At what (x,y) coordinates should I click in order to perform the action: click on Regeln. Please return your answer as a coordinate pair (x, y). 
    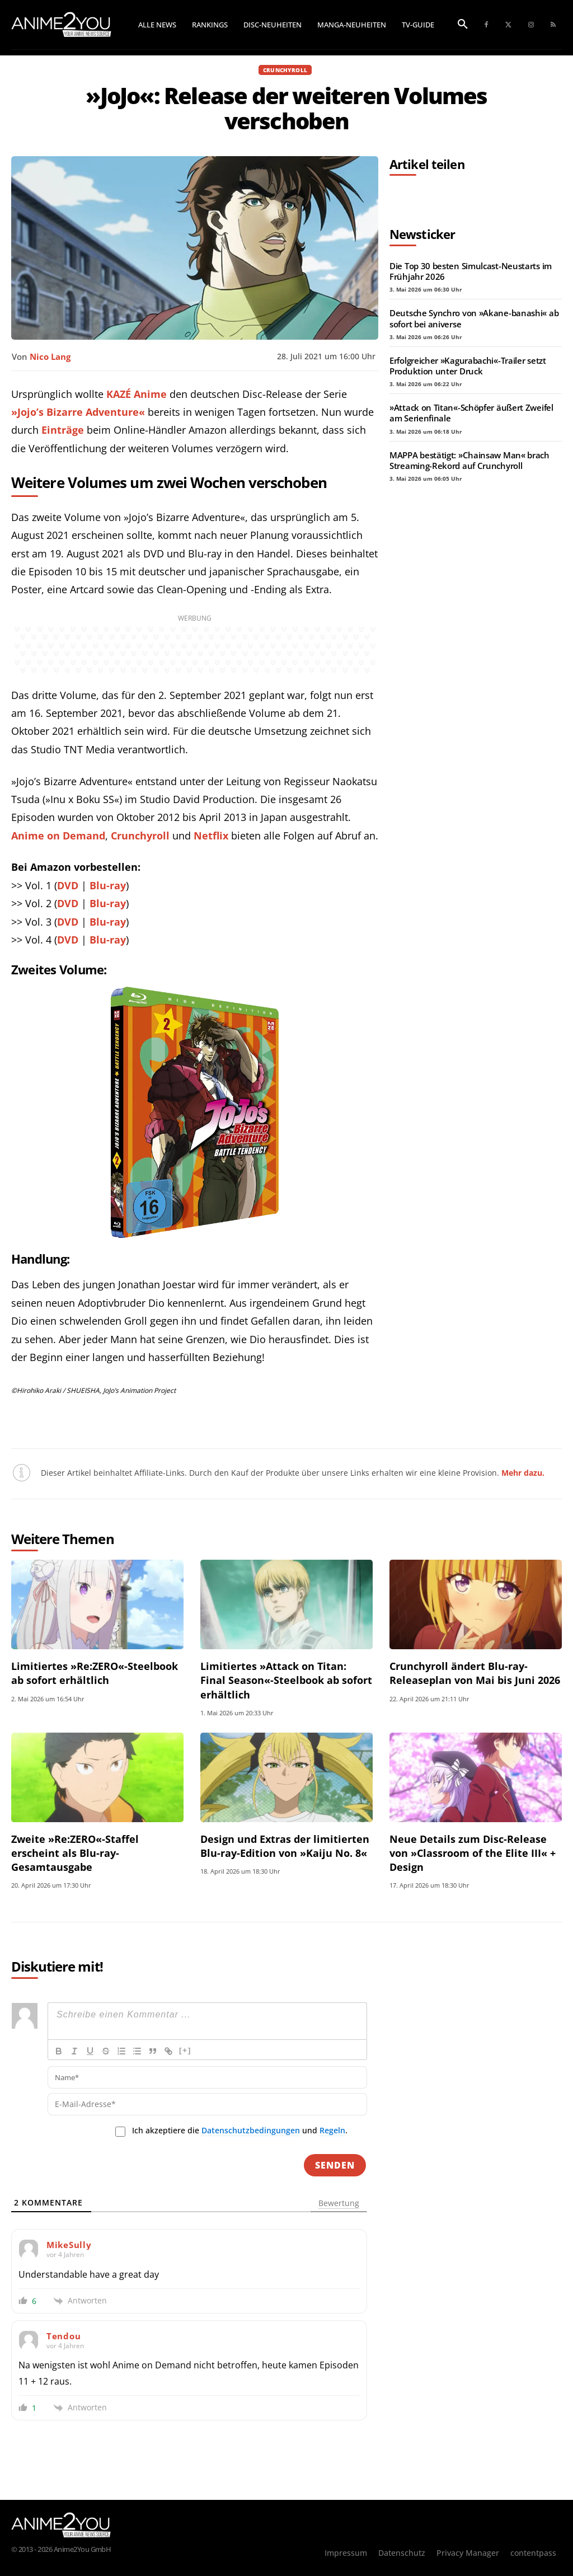
    Looking at the image, I should click on (332, 2130).